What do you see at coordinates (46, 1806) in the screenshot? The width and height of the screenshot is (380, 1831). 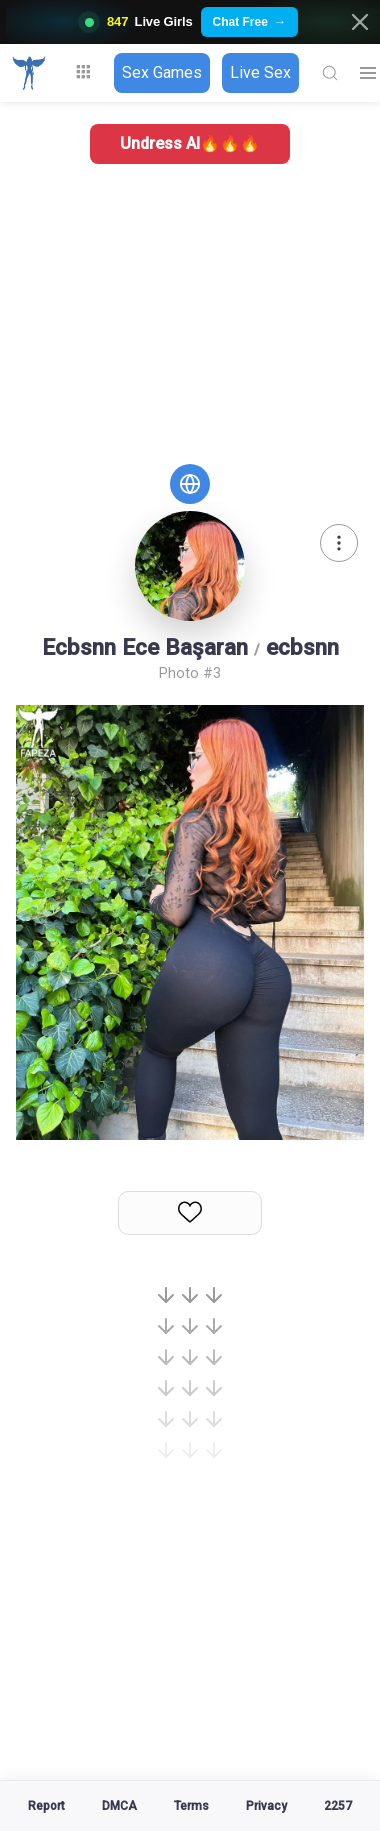 I see `Report` at bounding box center [46, 1806].